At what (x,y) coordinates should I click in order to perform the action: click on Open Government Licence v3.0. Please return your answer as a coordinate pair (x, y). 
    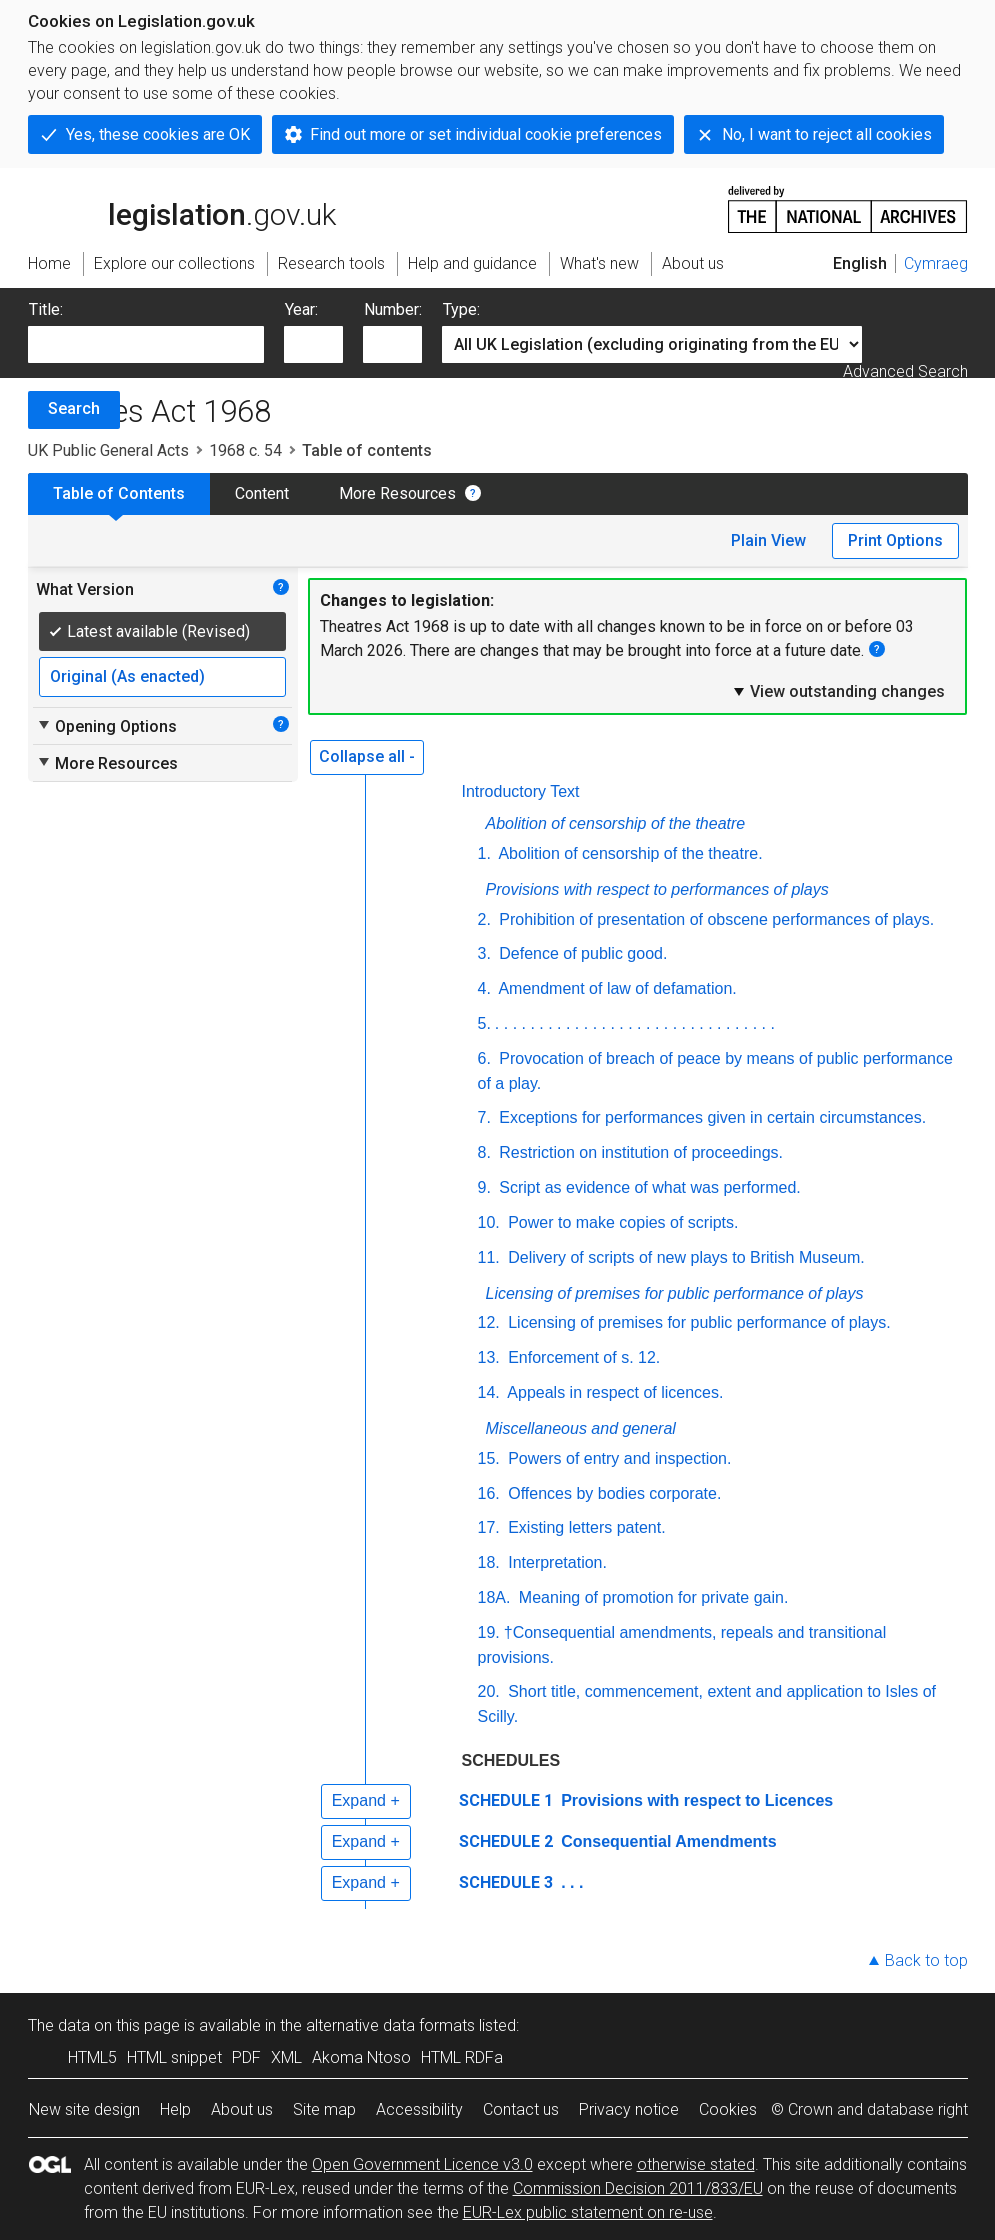
    Looking at the image, I should click on (422, 2164).